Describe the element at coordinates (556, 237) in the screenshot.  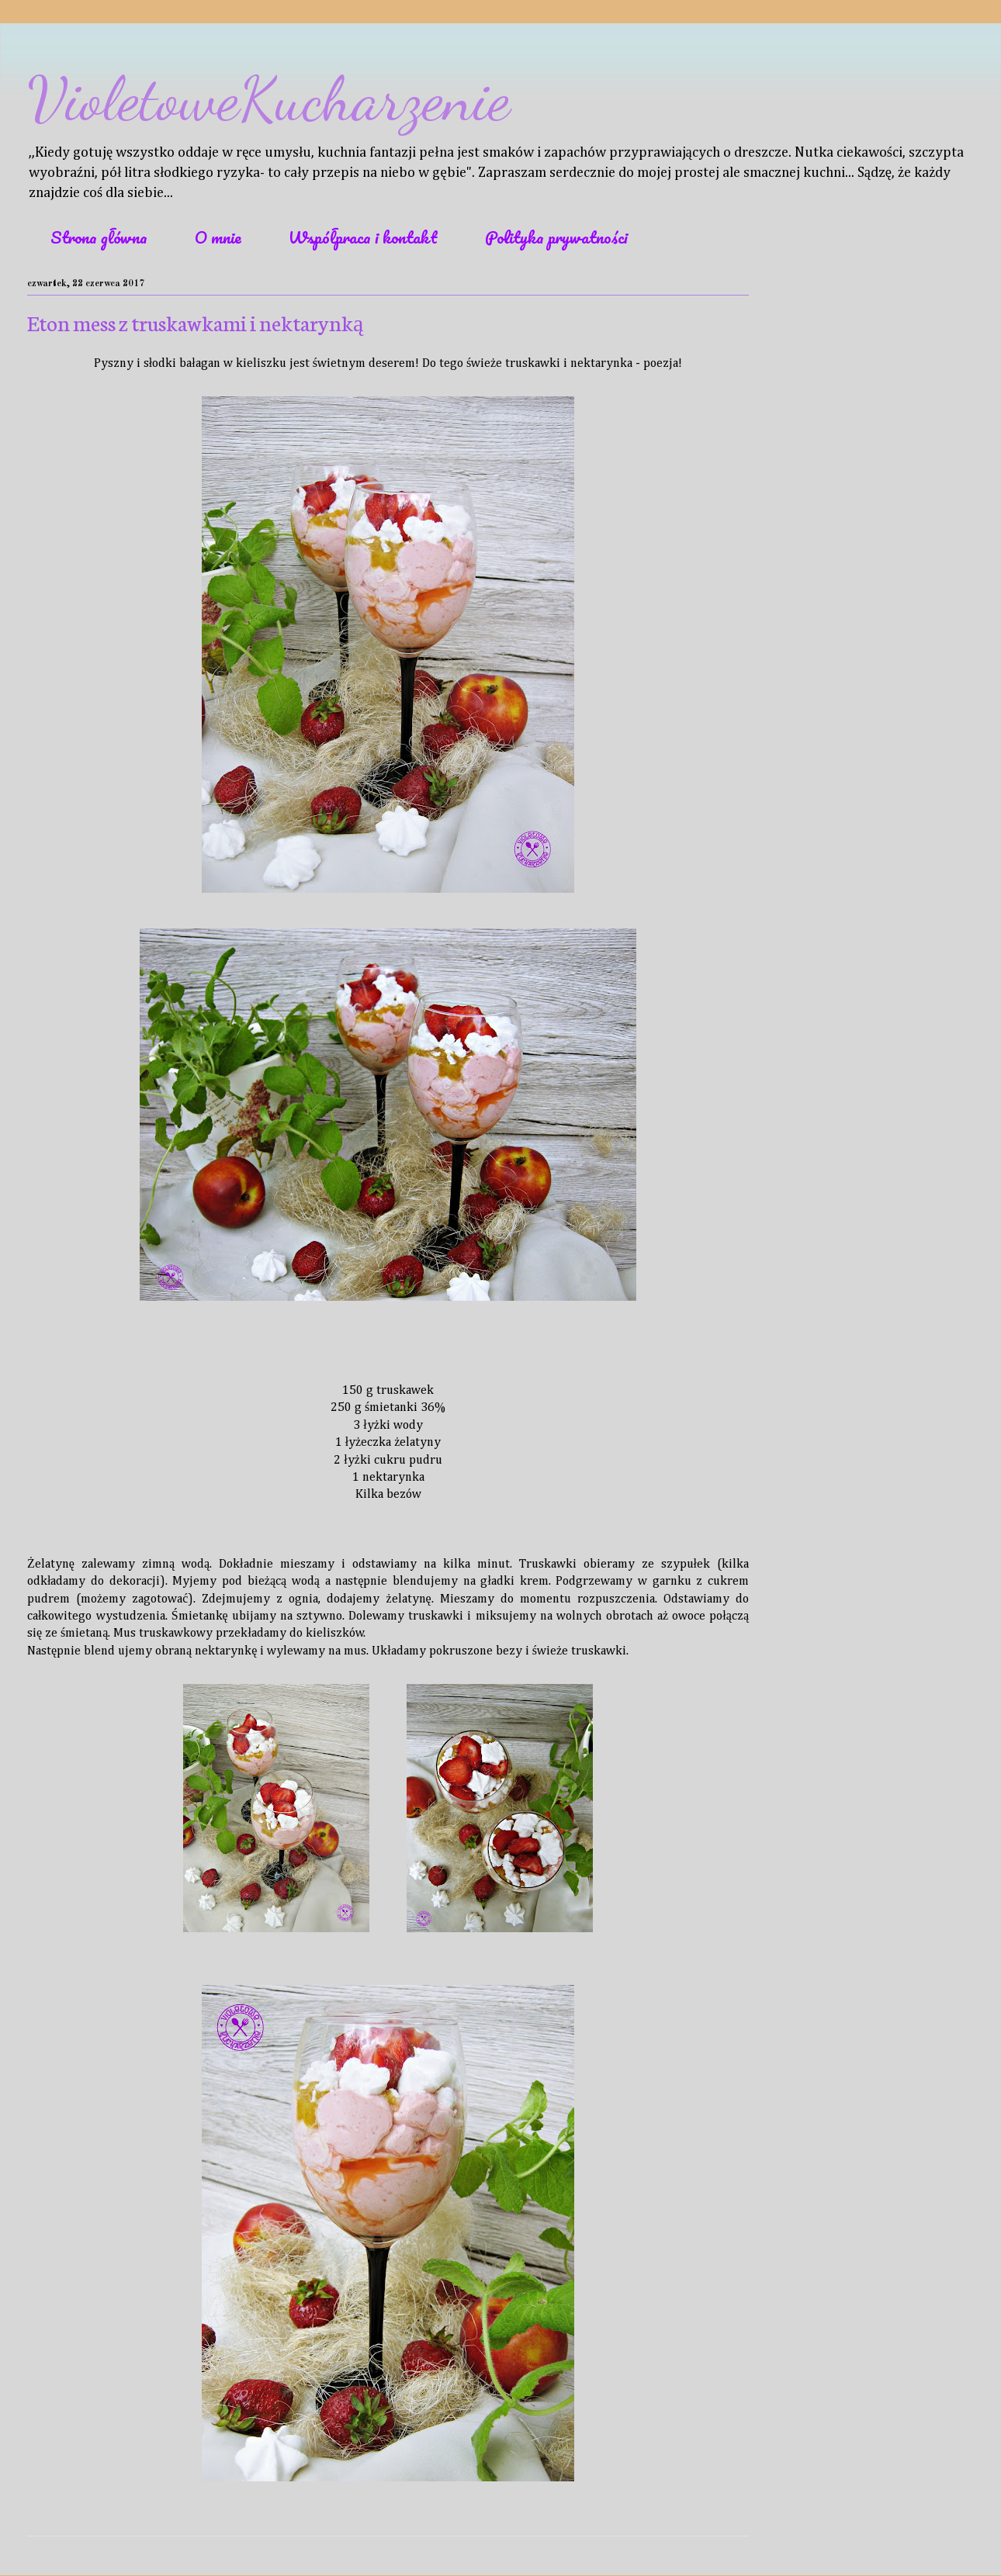
I see `Polityka prywatności` at that location.